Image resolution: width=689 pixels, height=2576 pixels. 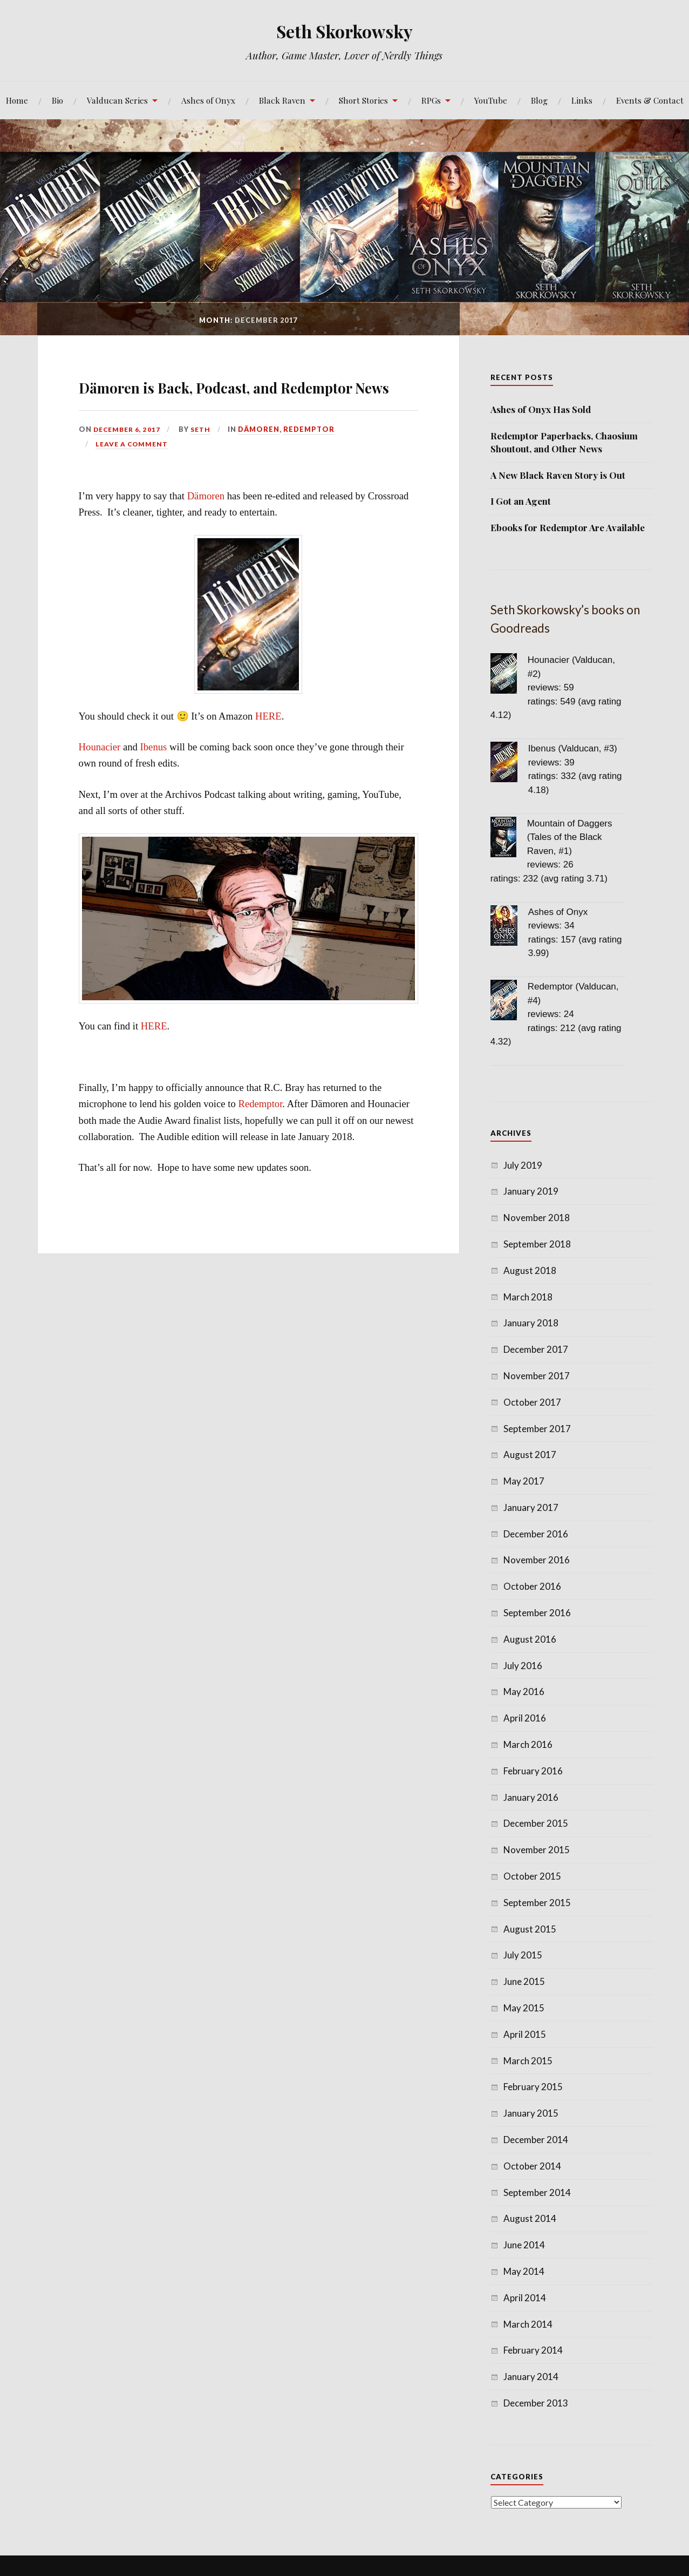 What do you see at coordinates (520, 501) in the screenshot?
I see `I Got an Agent` at bounding box center [520, 501].